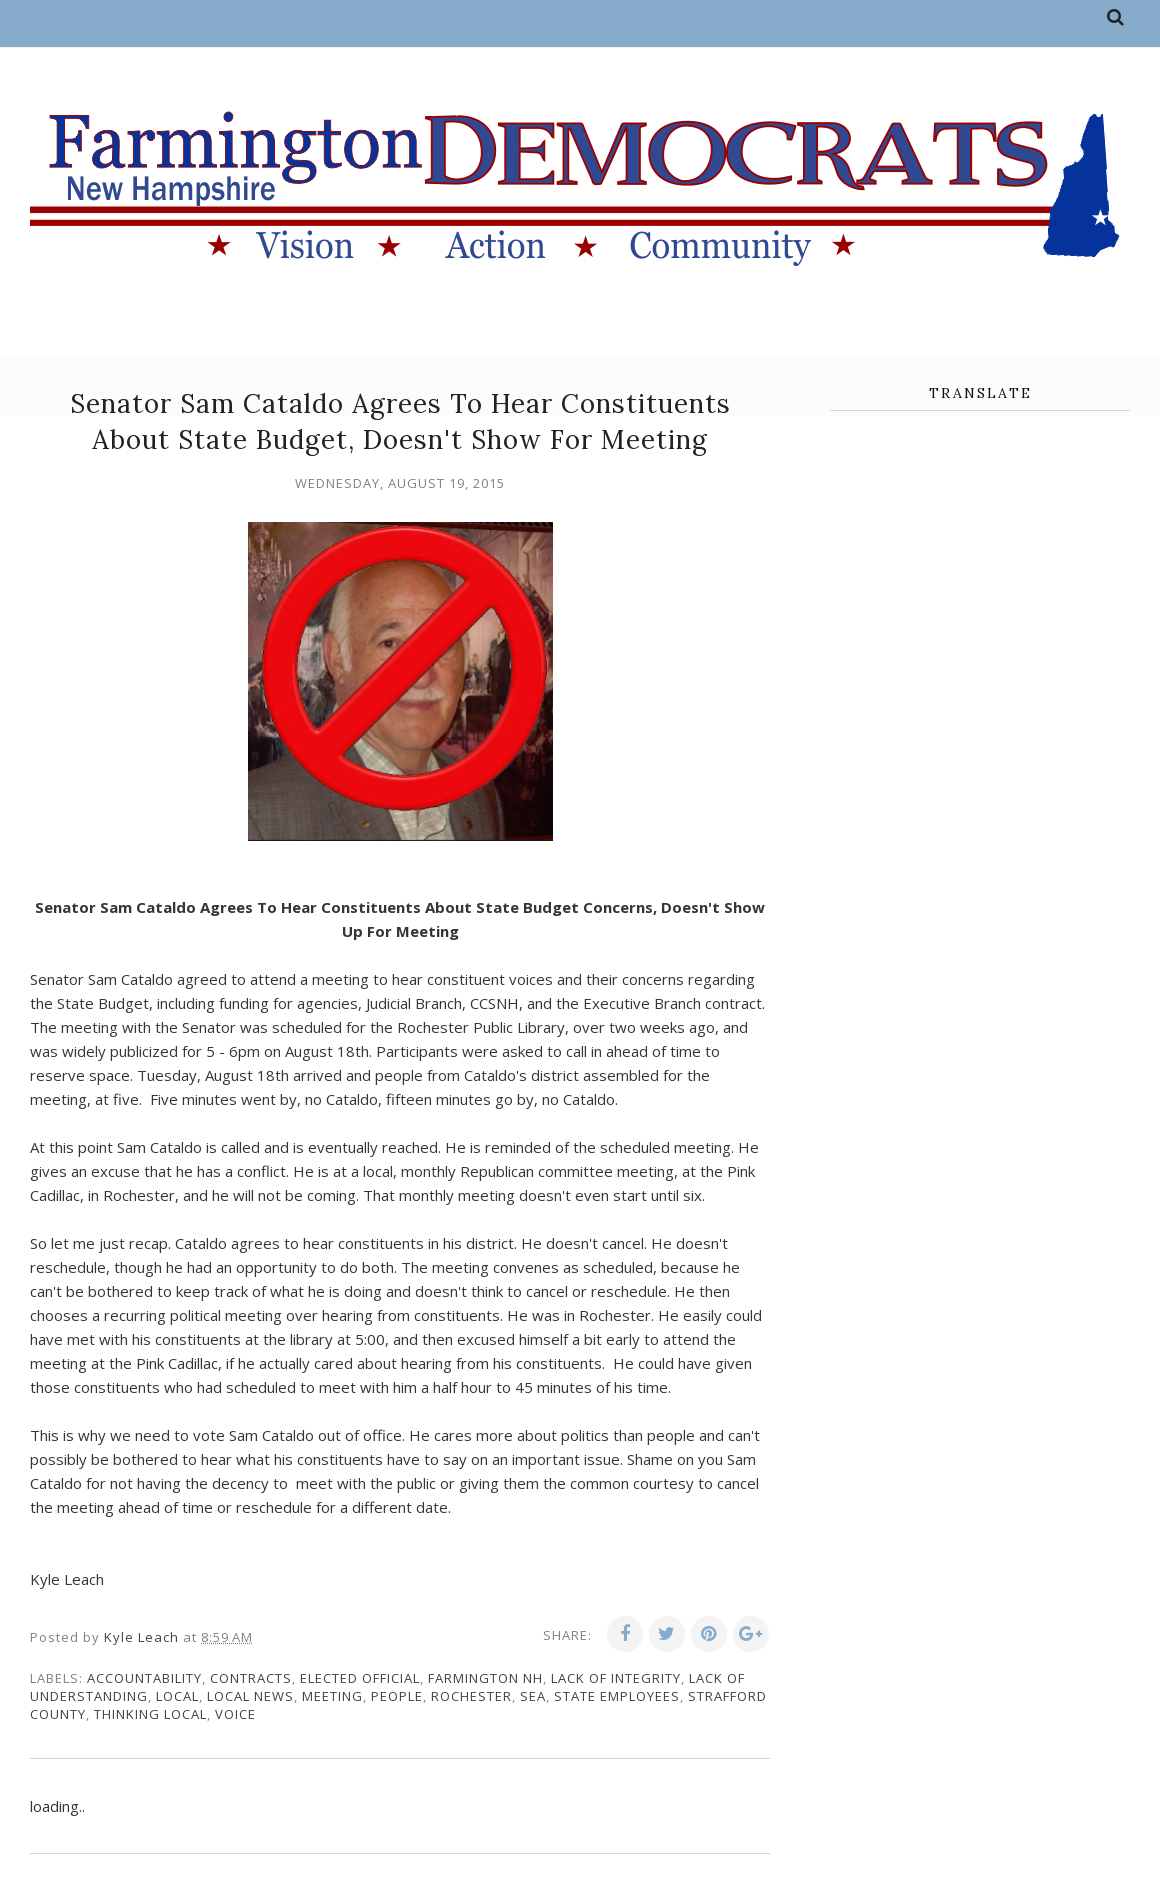 Image resolution: width=1160 pixels, height=1889 pixels. I want to click on Farmington NH, so click(485, 1678).